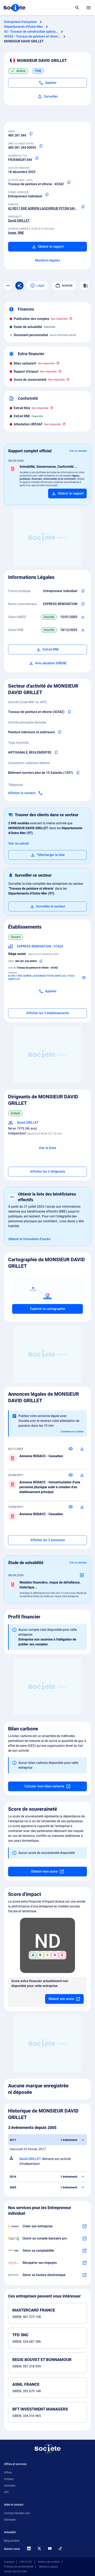 The width and height of the screenshot is (95, 2576). Describe the element at coordinates (72, 1431) in the screenshot. I see `Commencer à publier` at that location.